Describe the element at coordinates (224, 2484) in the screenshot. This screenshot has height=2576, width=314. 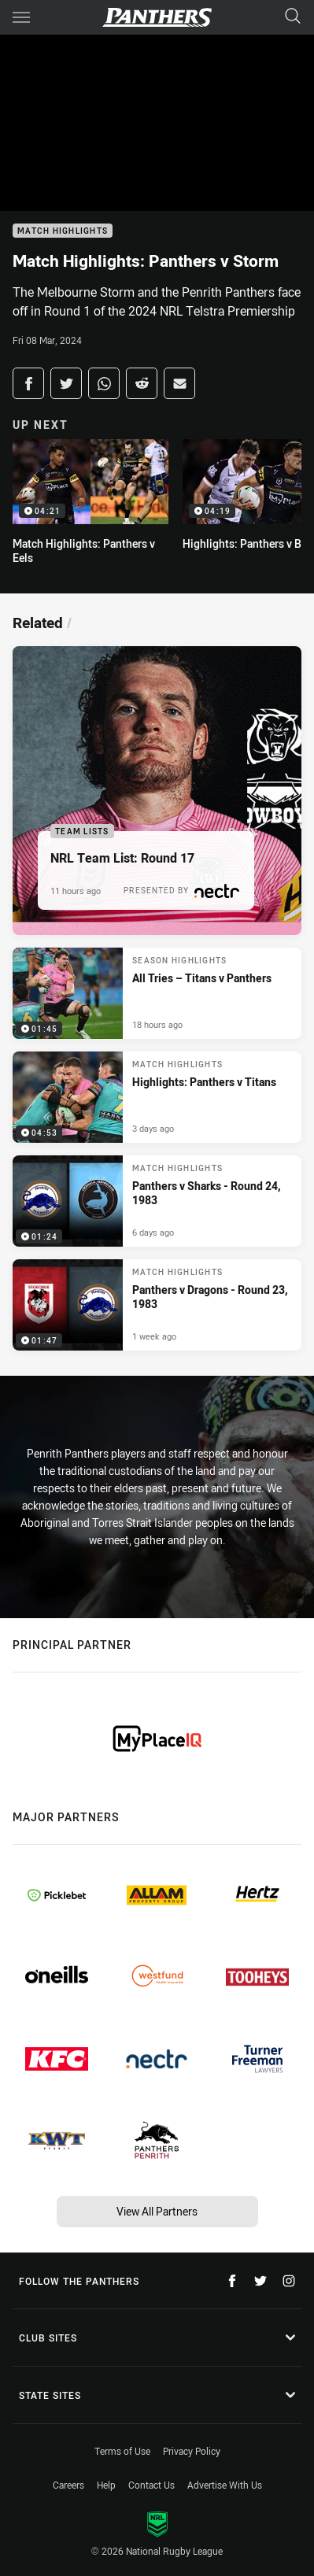
I see `Advertise With Us` at that location.